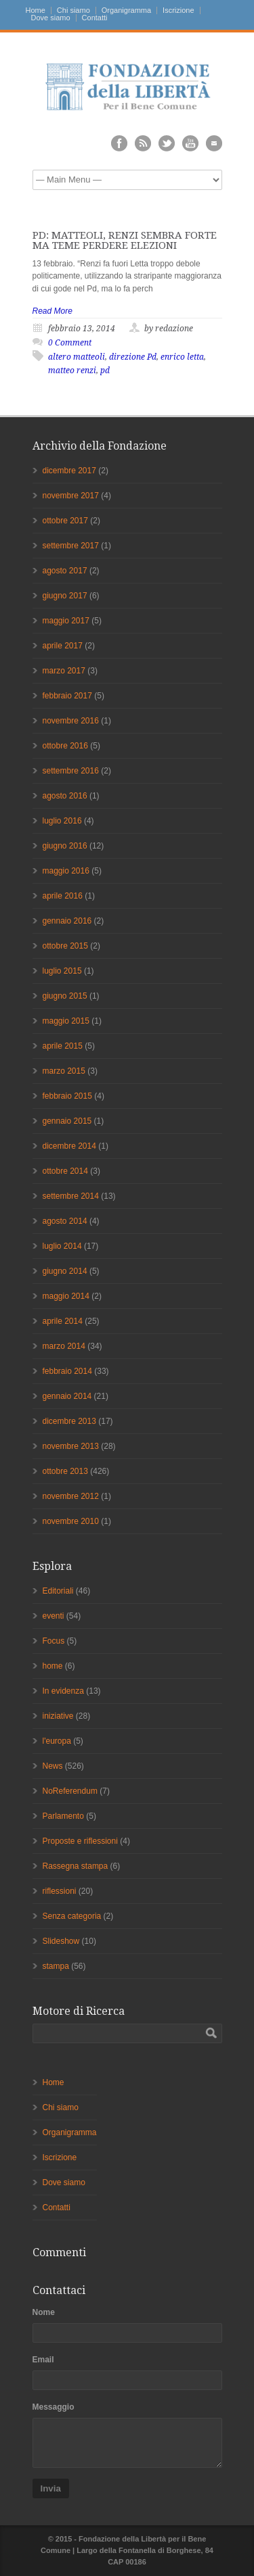 This screenshot has width=254, height=2576. I want to click on gennaio 2016, so click(67, 921).